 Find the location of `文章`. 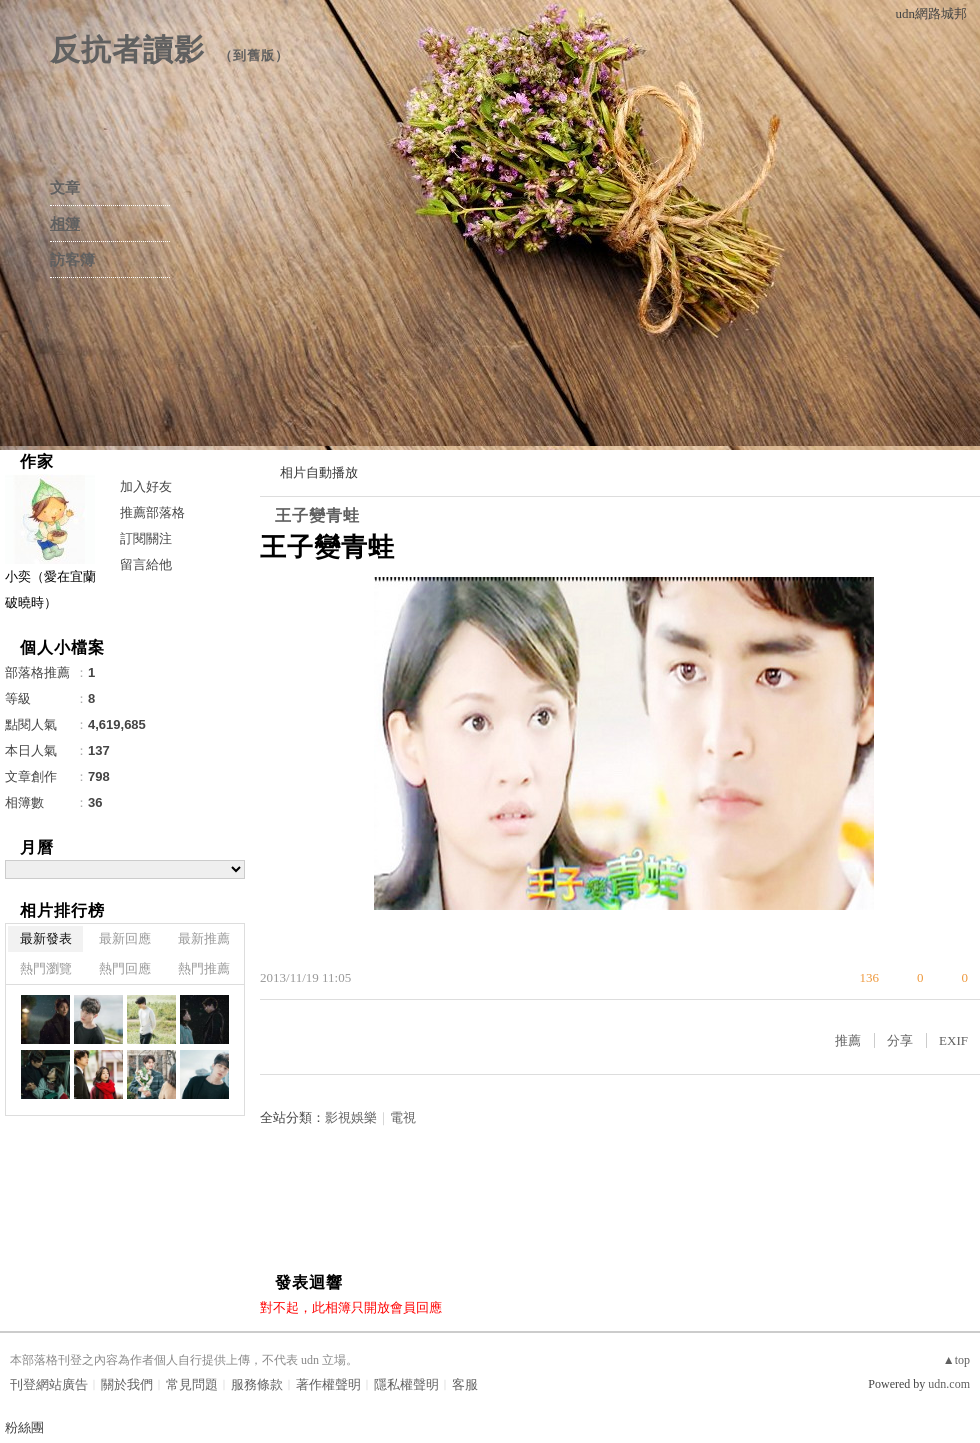

文章 is located at coordinates (65, 188).